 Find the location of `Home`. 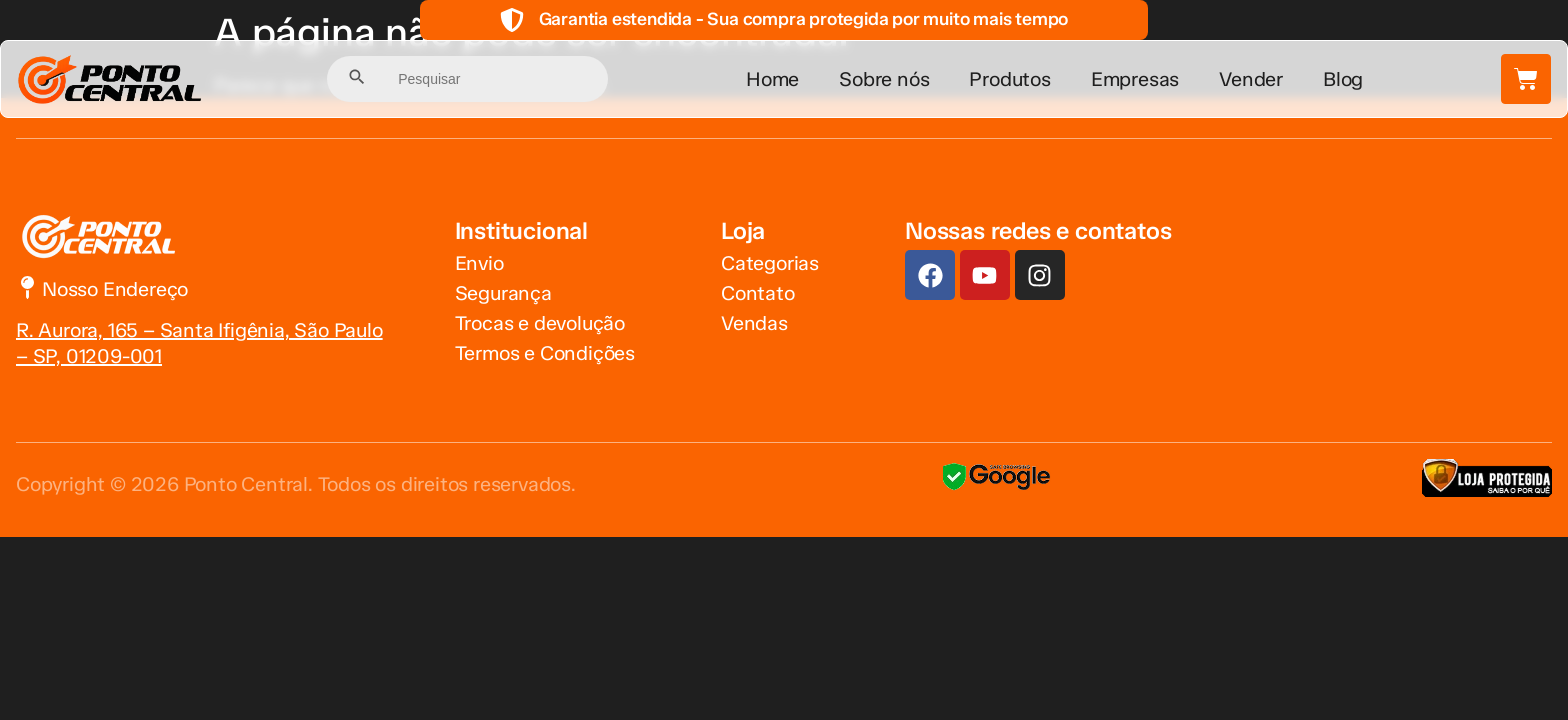

Home is located at coordinates (772, 79).